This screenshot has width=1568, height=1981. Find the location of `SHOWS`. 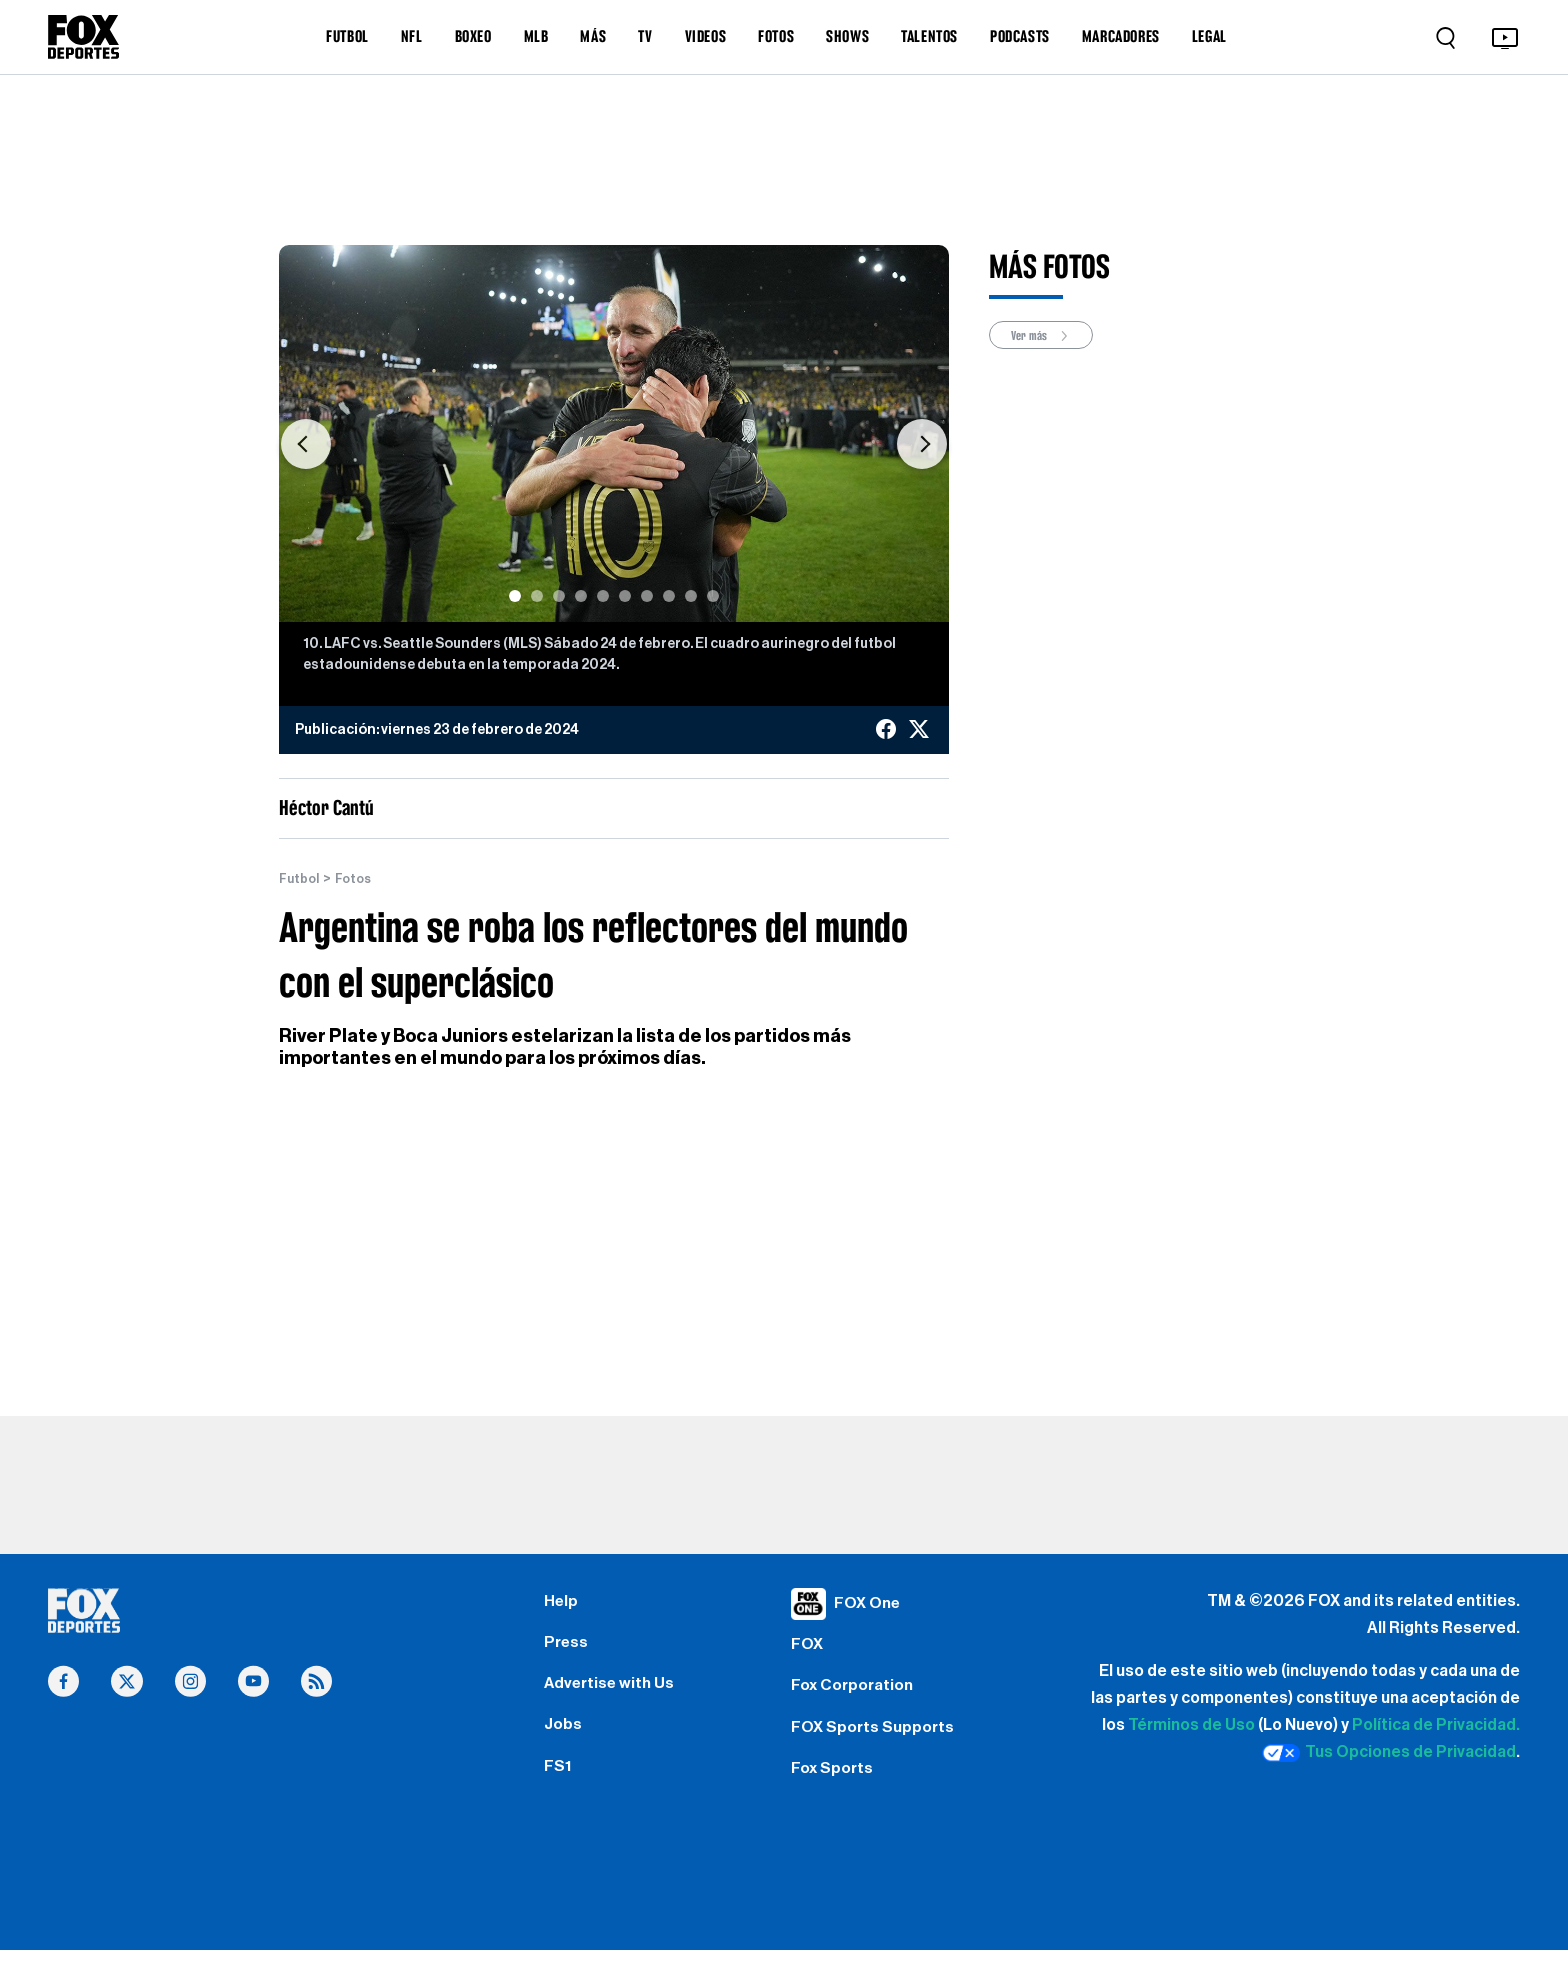

SHOWS is located at coordinates (847, 36).